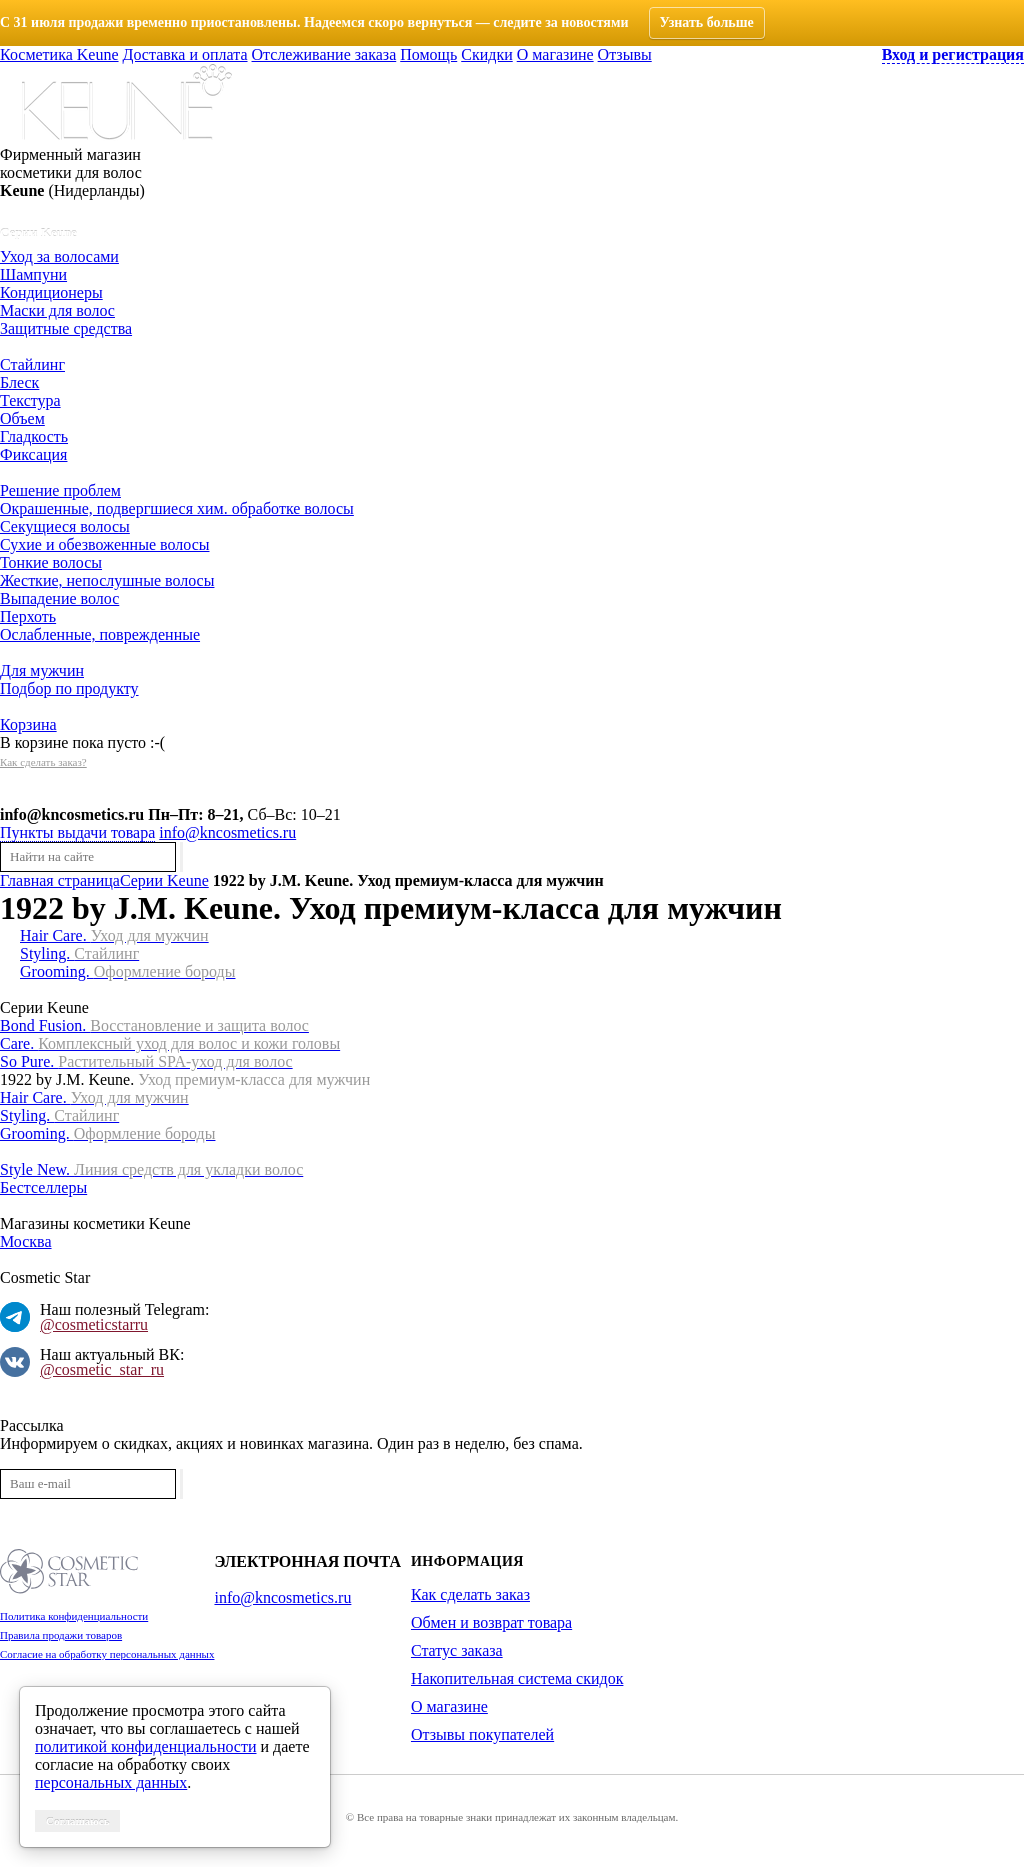  I want to click on История заказов, so click(55, 796).